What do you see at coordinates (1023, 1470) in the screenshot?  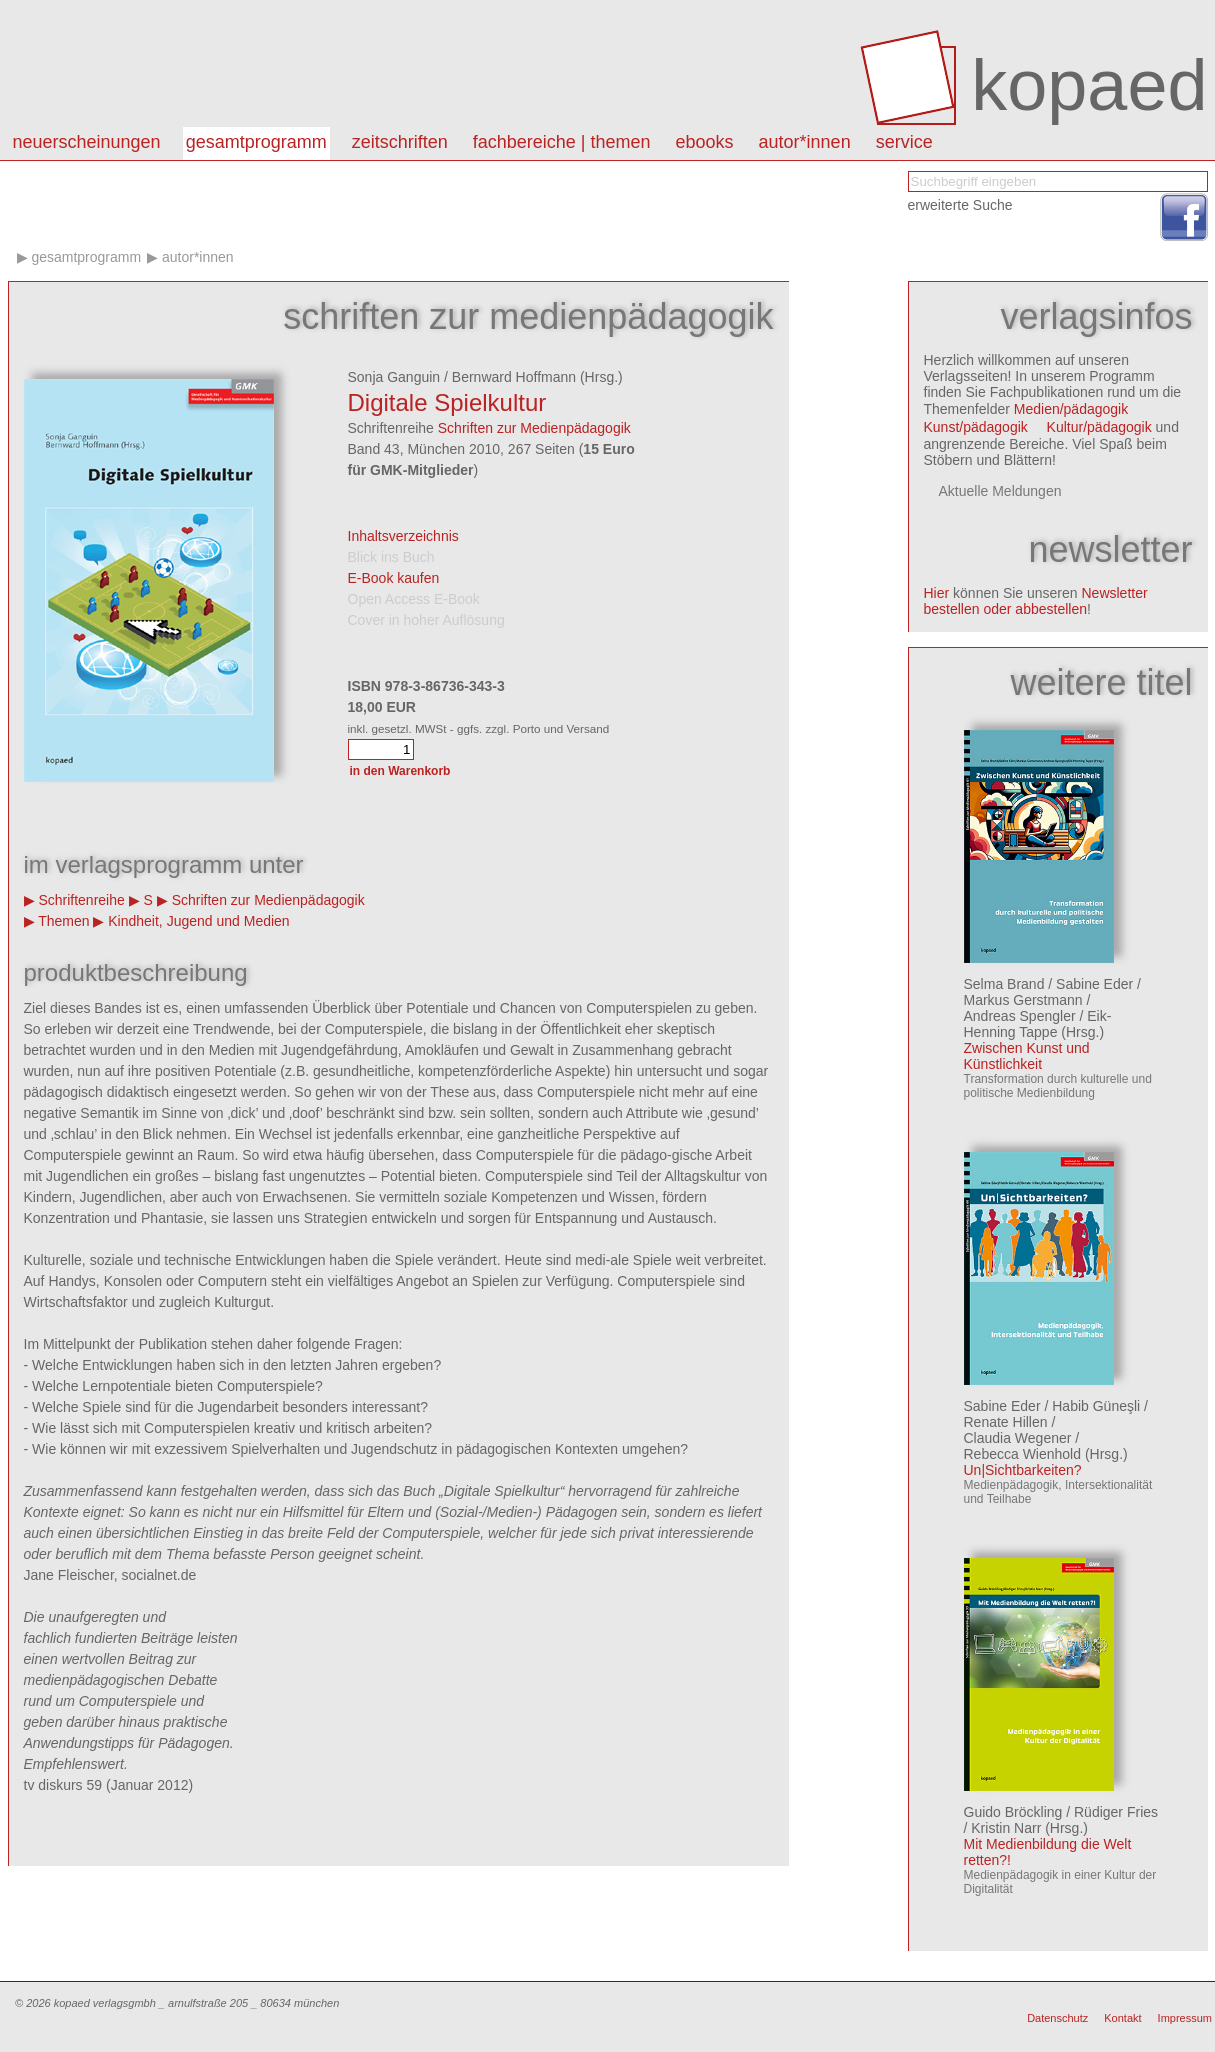 I see `Un|Sichtbarkeiten?` at bounding box center [1023, 1470].